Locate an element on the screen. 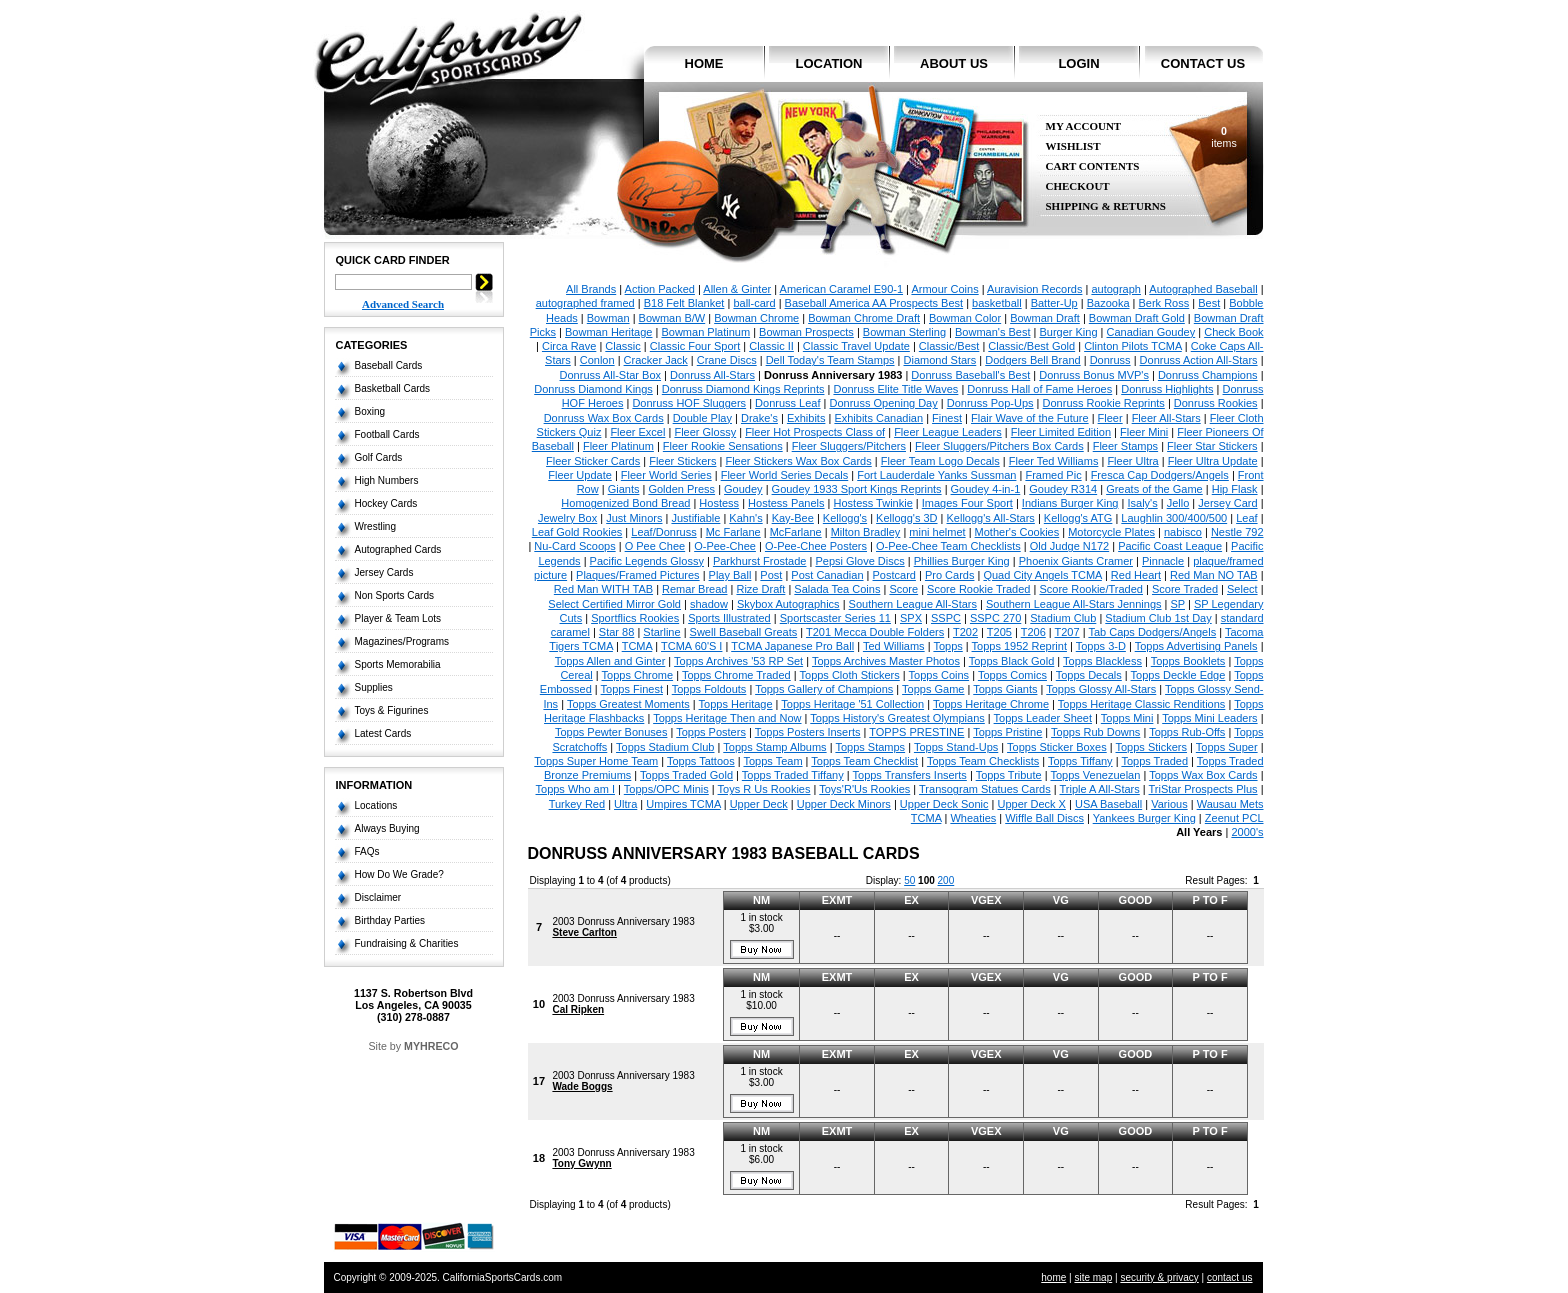 The height and width of the screenshot is (1293, 1568). Fort Lauderdale Yanks Sussman is located at coordinates (936, 475).